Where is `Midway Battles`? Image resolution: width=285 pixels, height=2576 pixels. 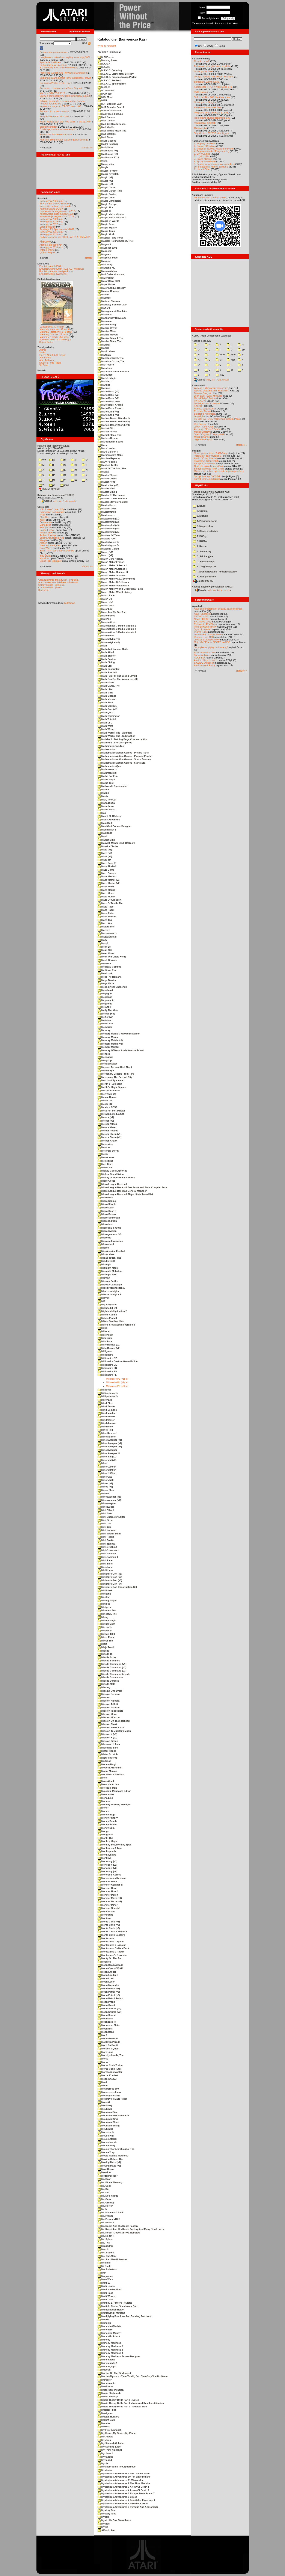 Midway Battles is located at coordinates (108, 1281).